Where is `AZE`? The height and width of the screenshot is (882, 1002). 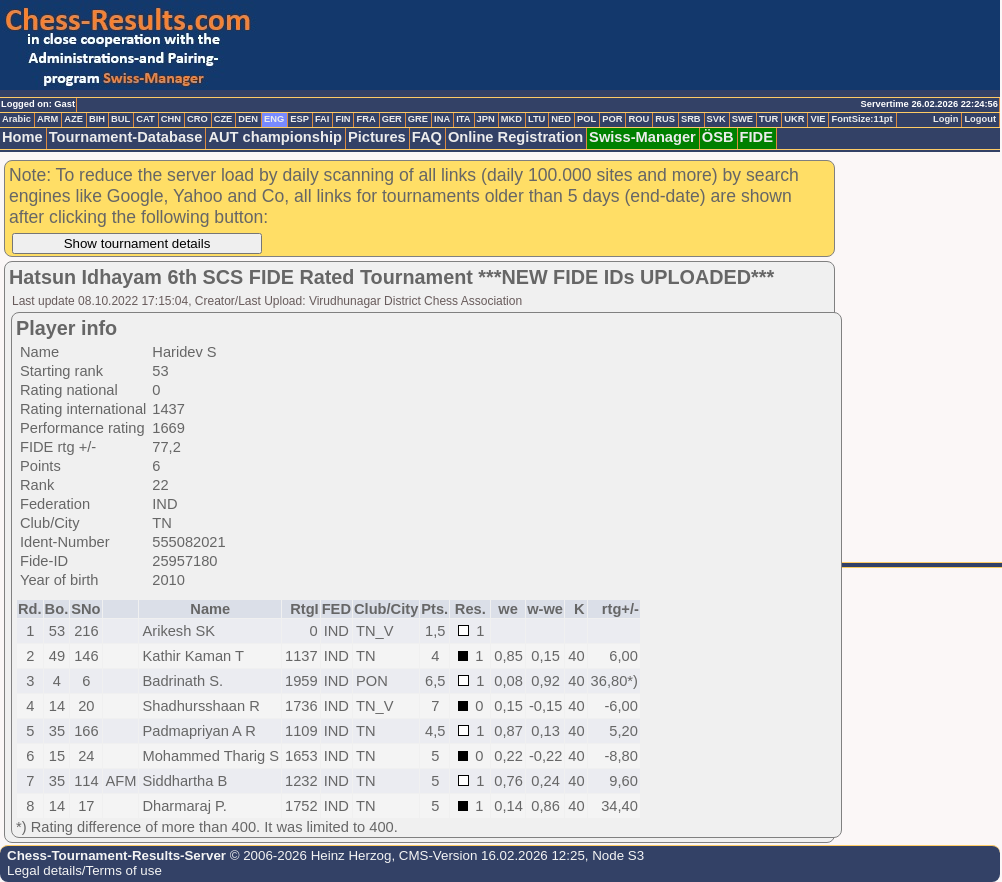
AZE is located at coordinates (73, 119).